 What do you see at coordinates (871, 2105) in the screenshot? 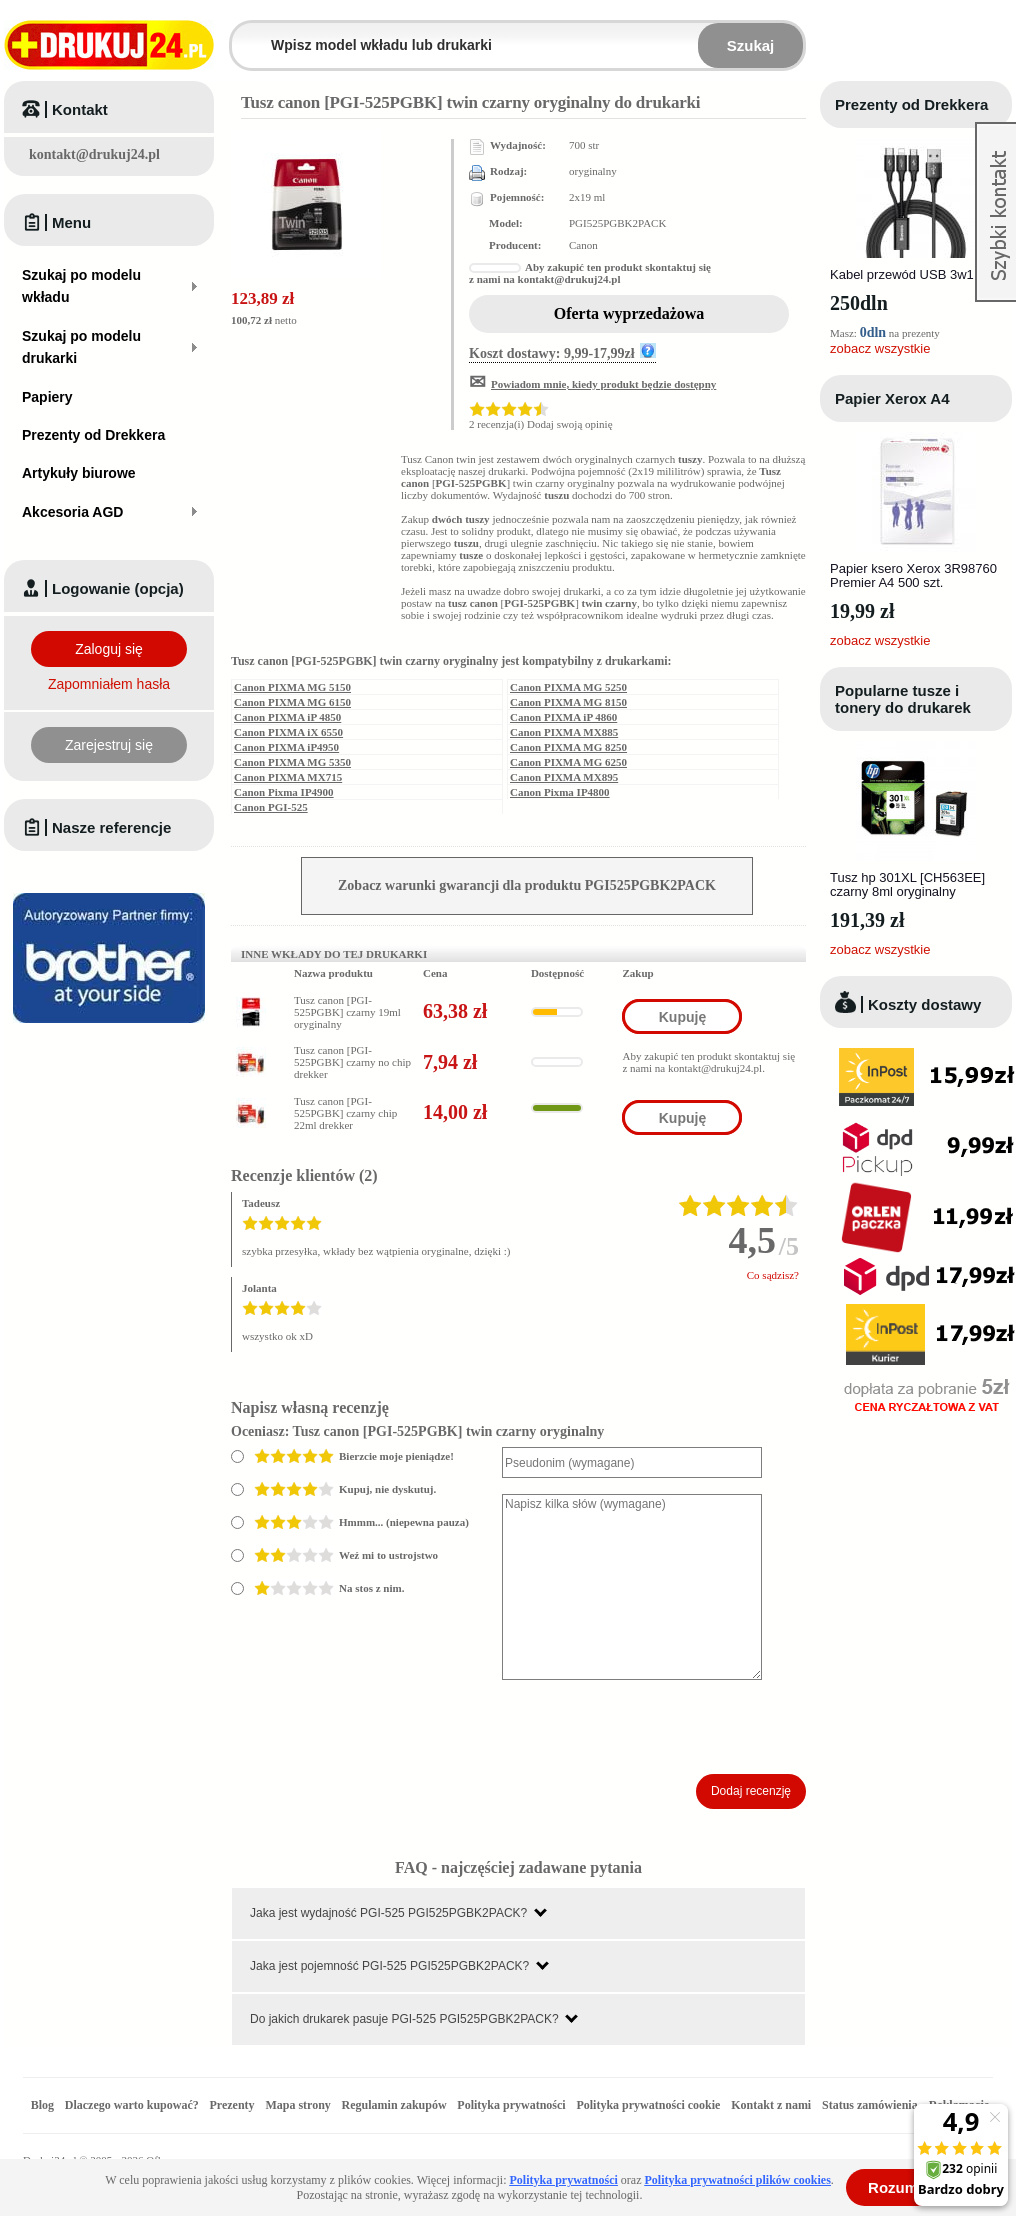
I see `Status zamówienia` at bounding box center [871, 2105].